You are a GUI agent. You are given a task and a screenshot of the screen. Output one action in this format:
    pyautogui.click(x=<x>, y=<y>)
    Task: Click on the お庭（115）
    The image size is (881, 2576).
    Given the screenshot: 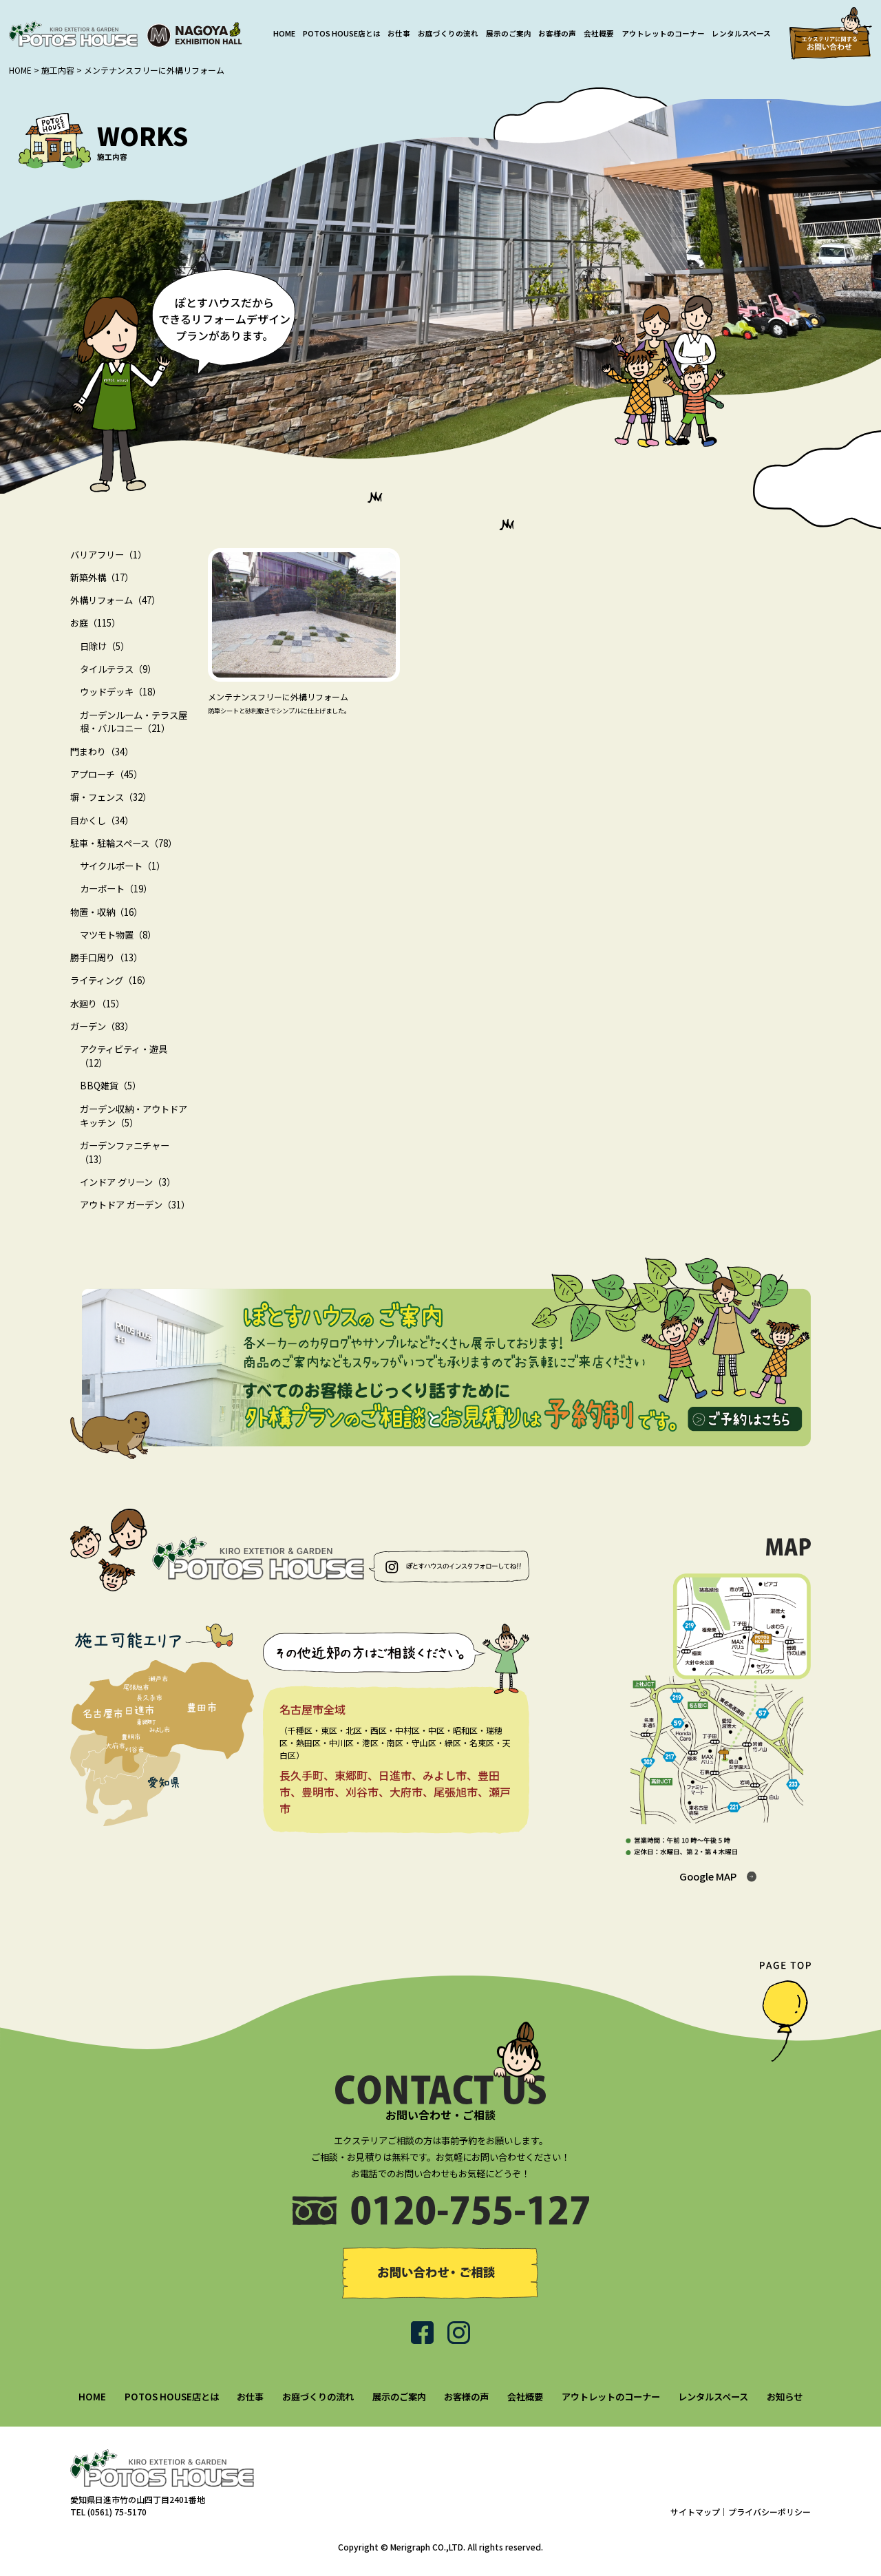 What is the action you would take?
    pyautogui.click(x=95, y=622)
    